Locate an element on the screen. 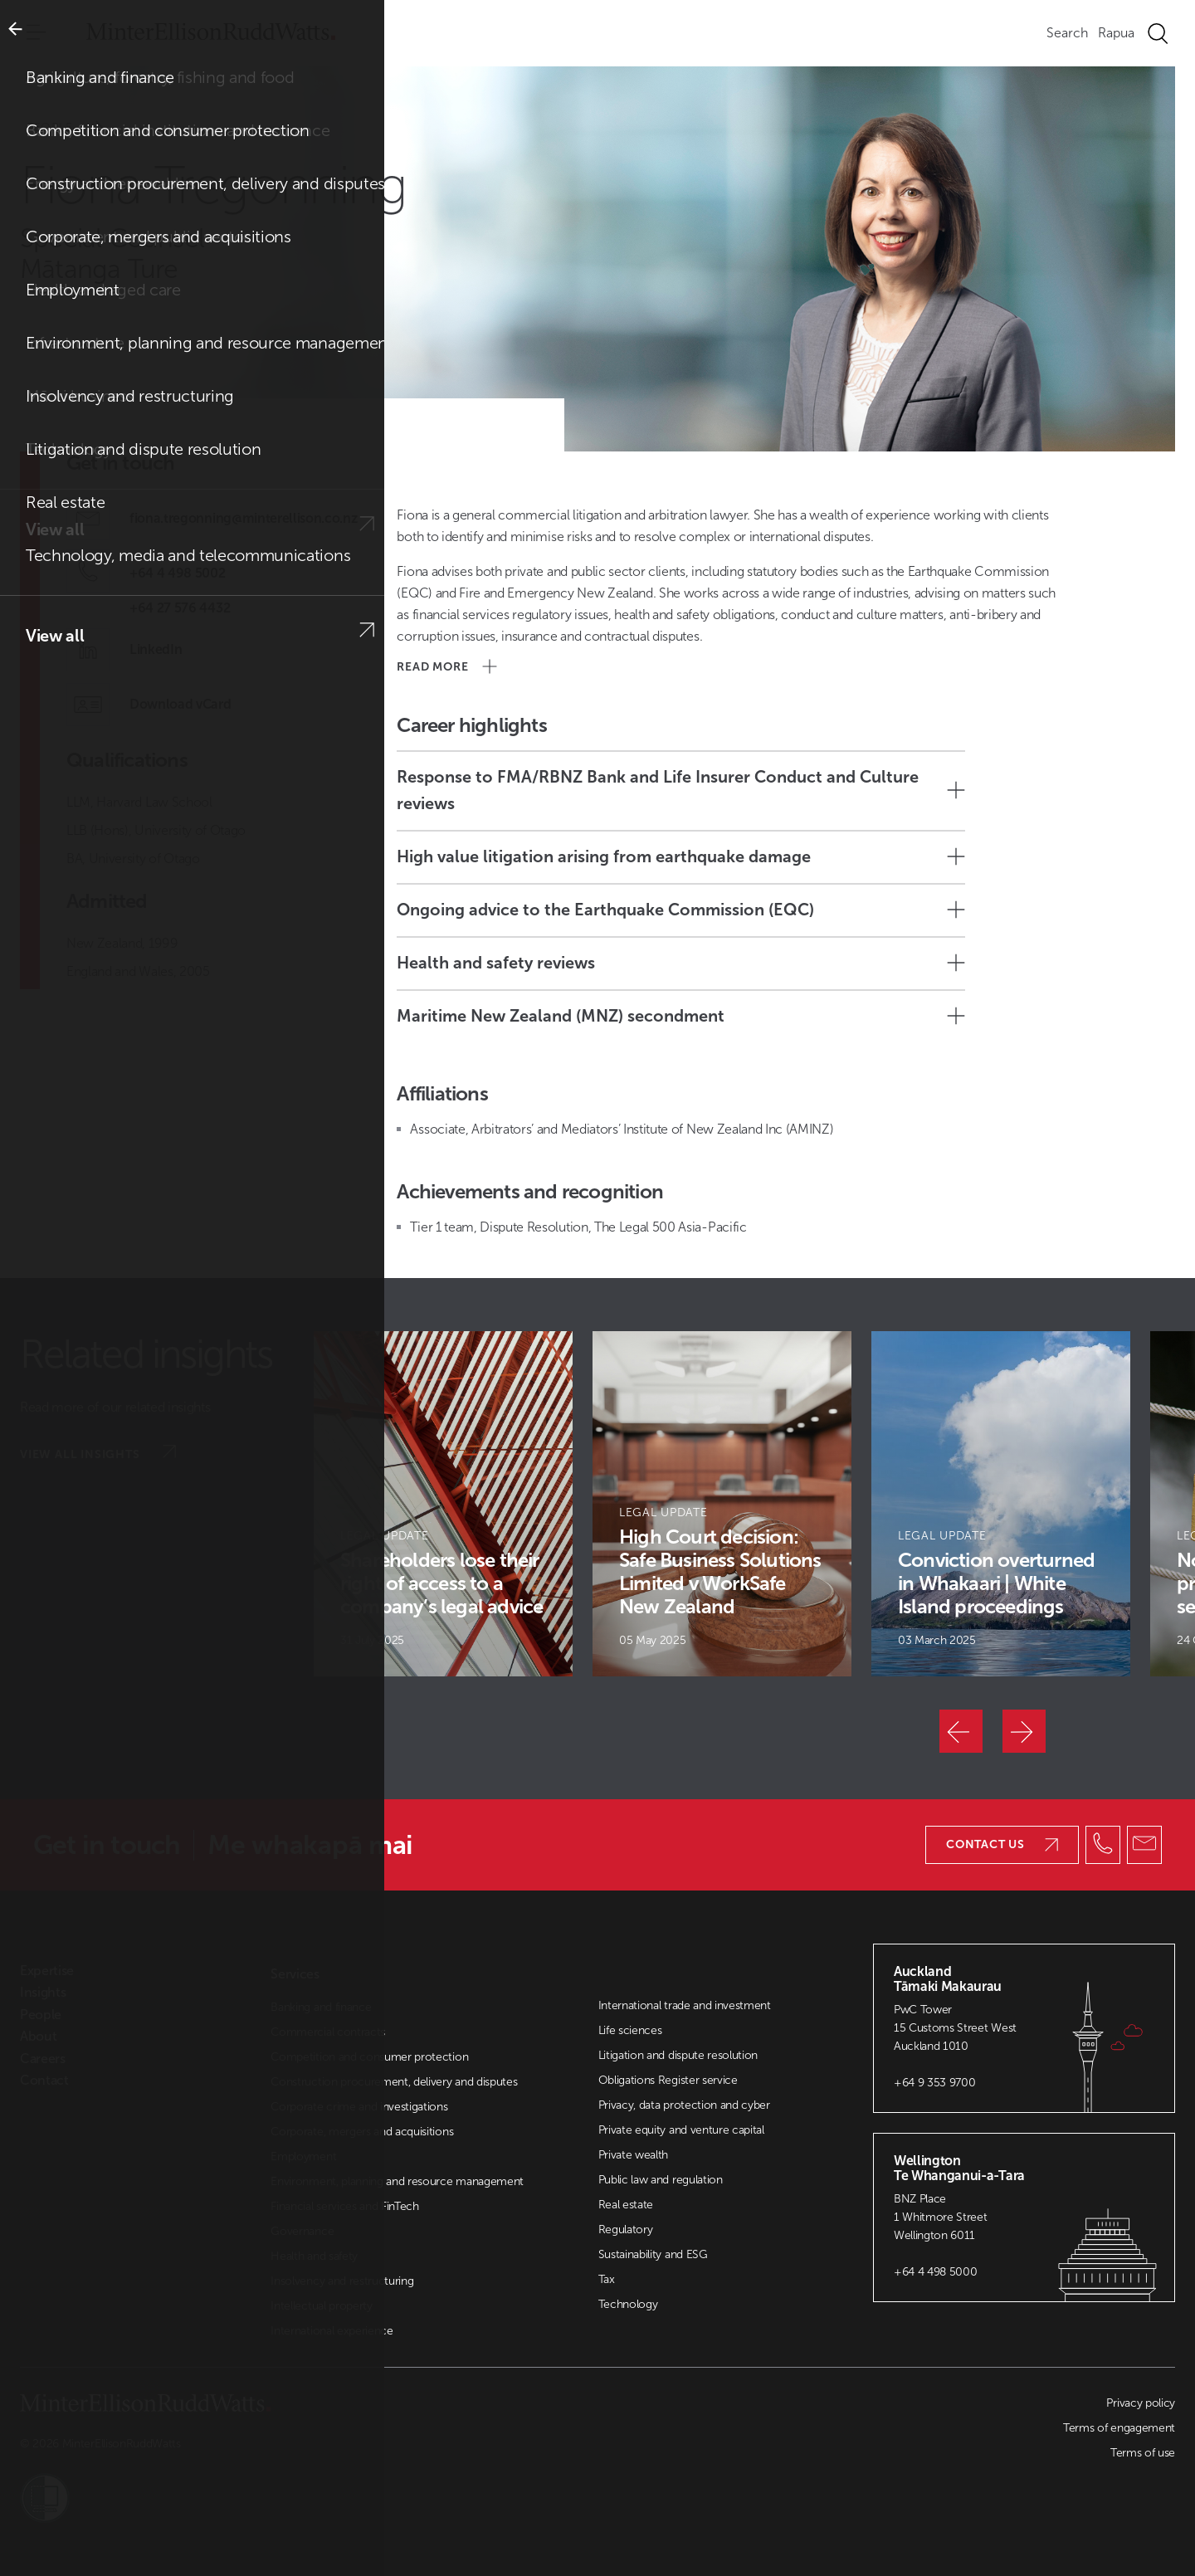 This screenshot has height=2576, width=1195. Health and safety reviews is located at coordinates (681, 963).